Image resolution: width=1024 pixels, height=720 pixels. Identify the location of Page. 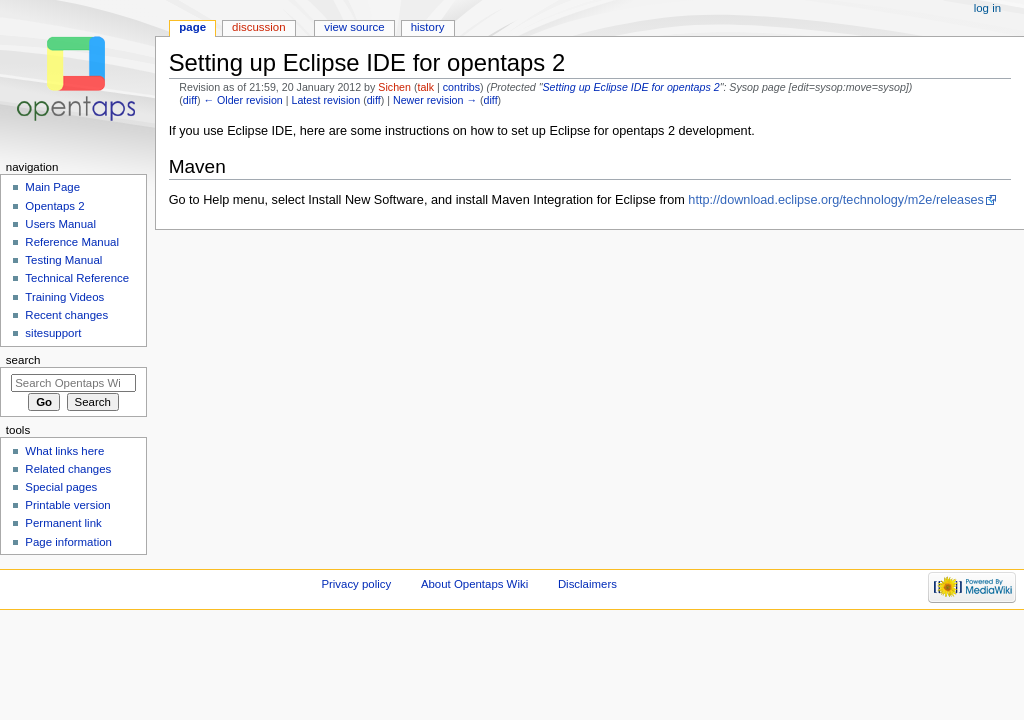
(192, 27).